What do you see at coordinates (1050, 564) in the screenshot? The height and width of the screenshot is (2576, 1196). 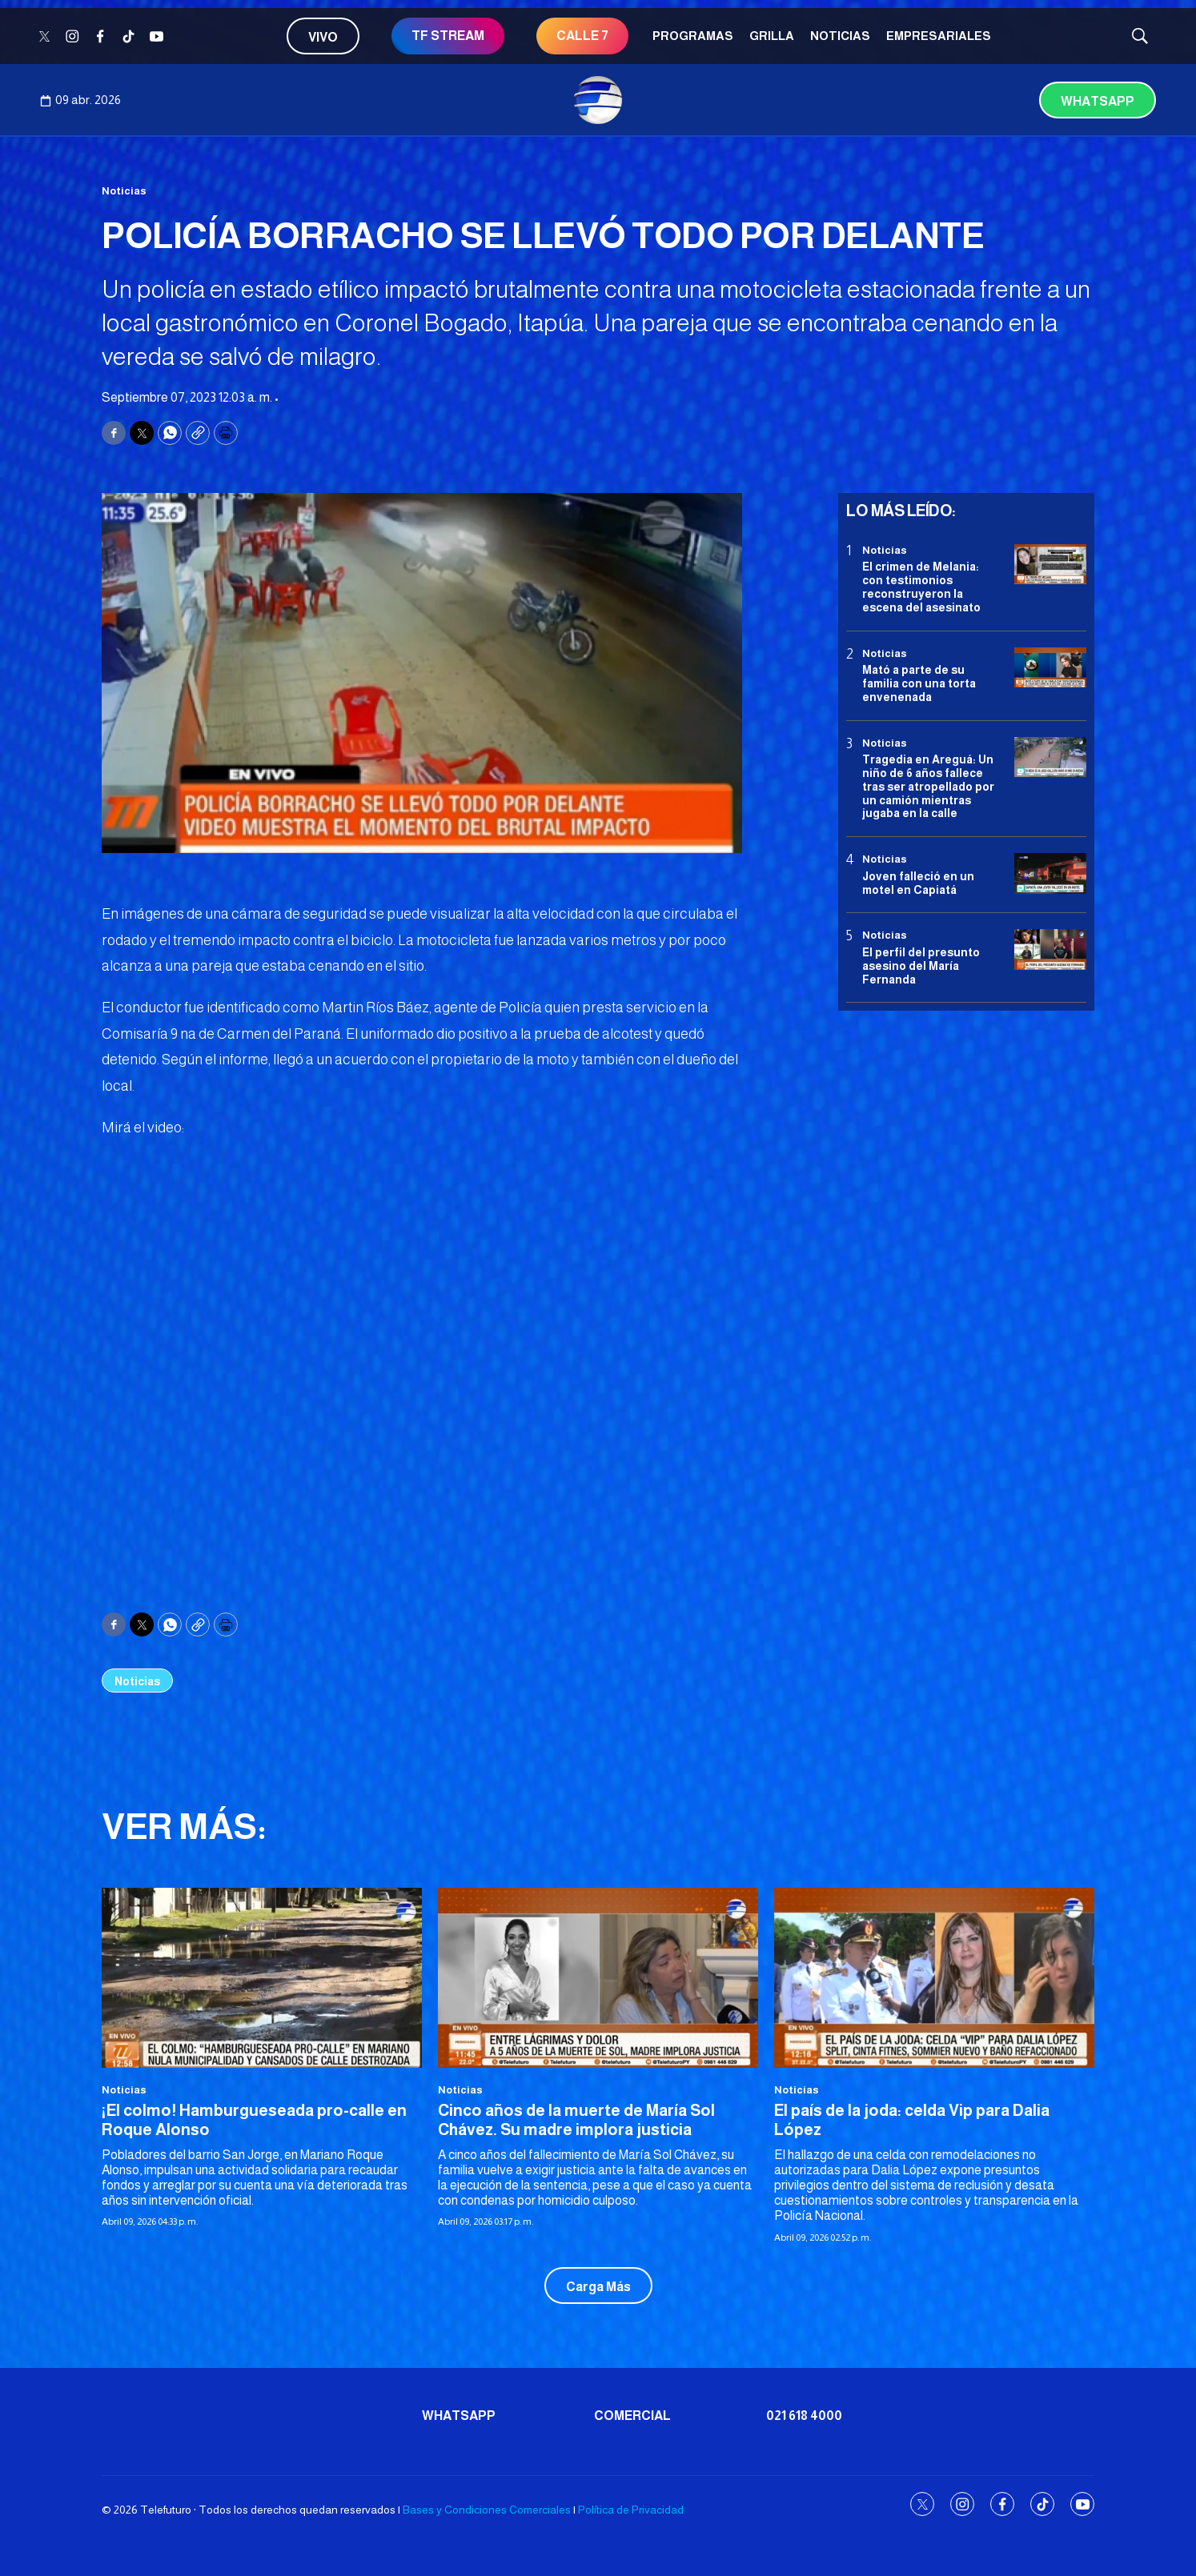 I see `[El crimen de Melania: con testimonios reconstruyeron la escena del asesinato]` at bounding box center [1050, 564].